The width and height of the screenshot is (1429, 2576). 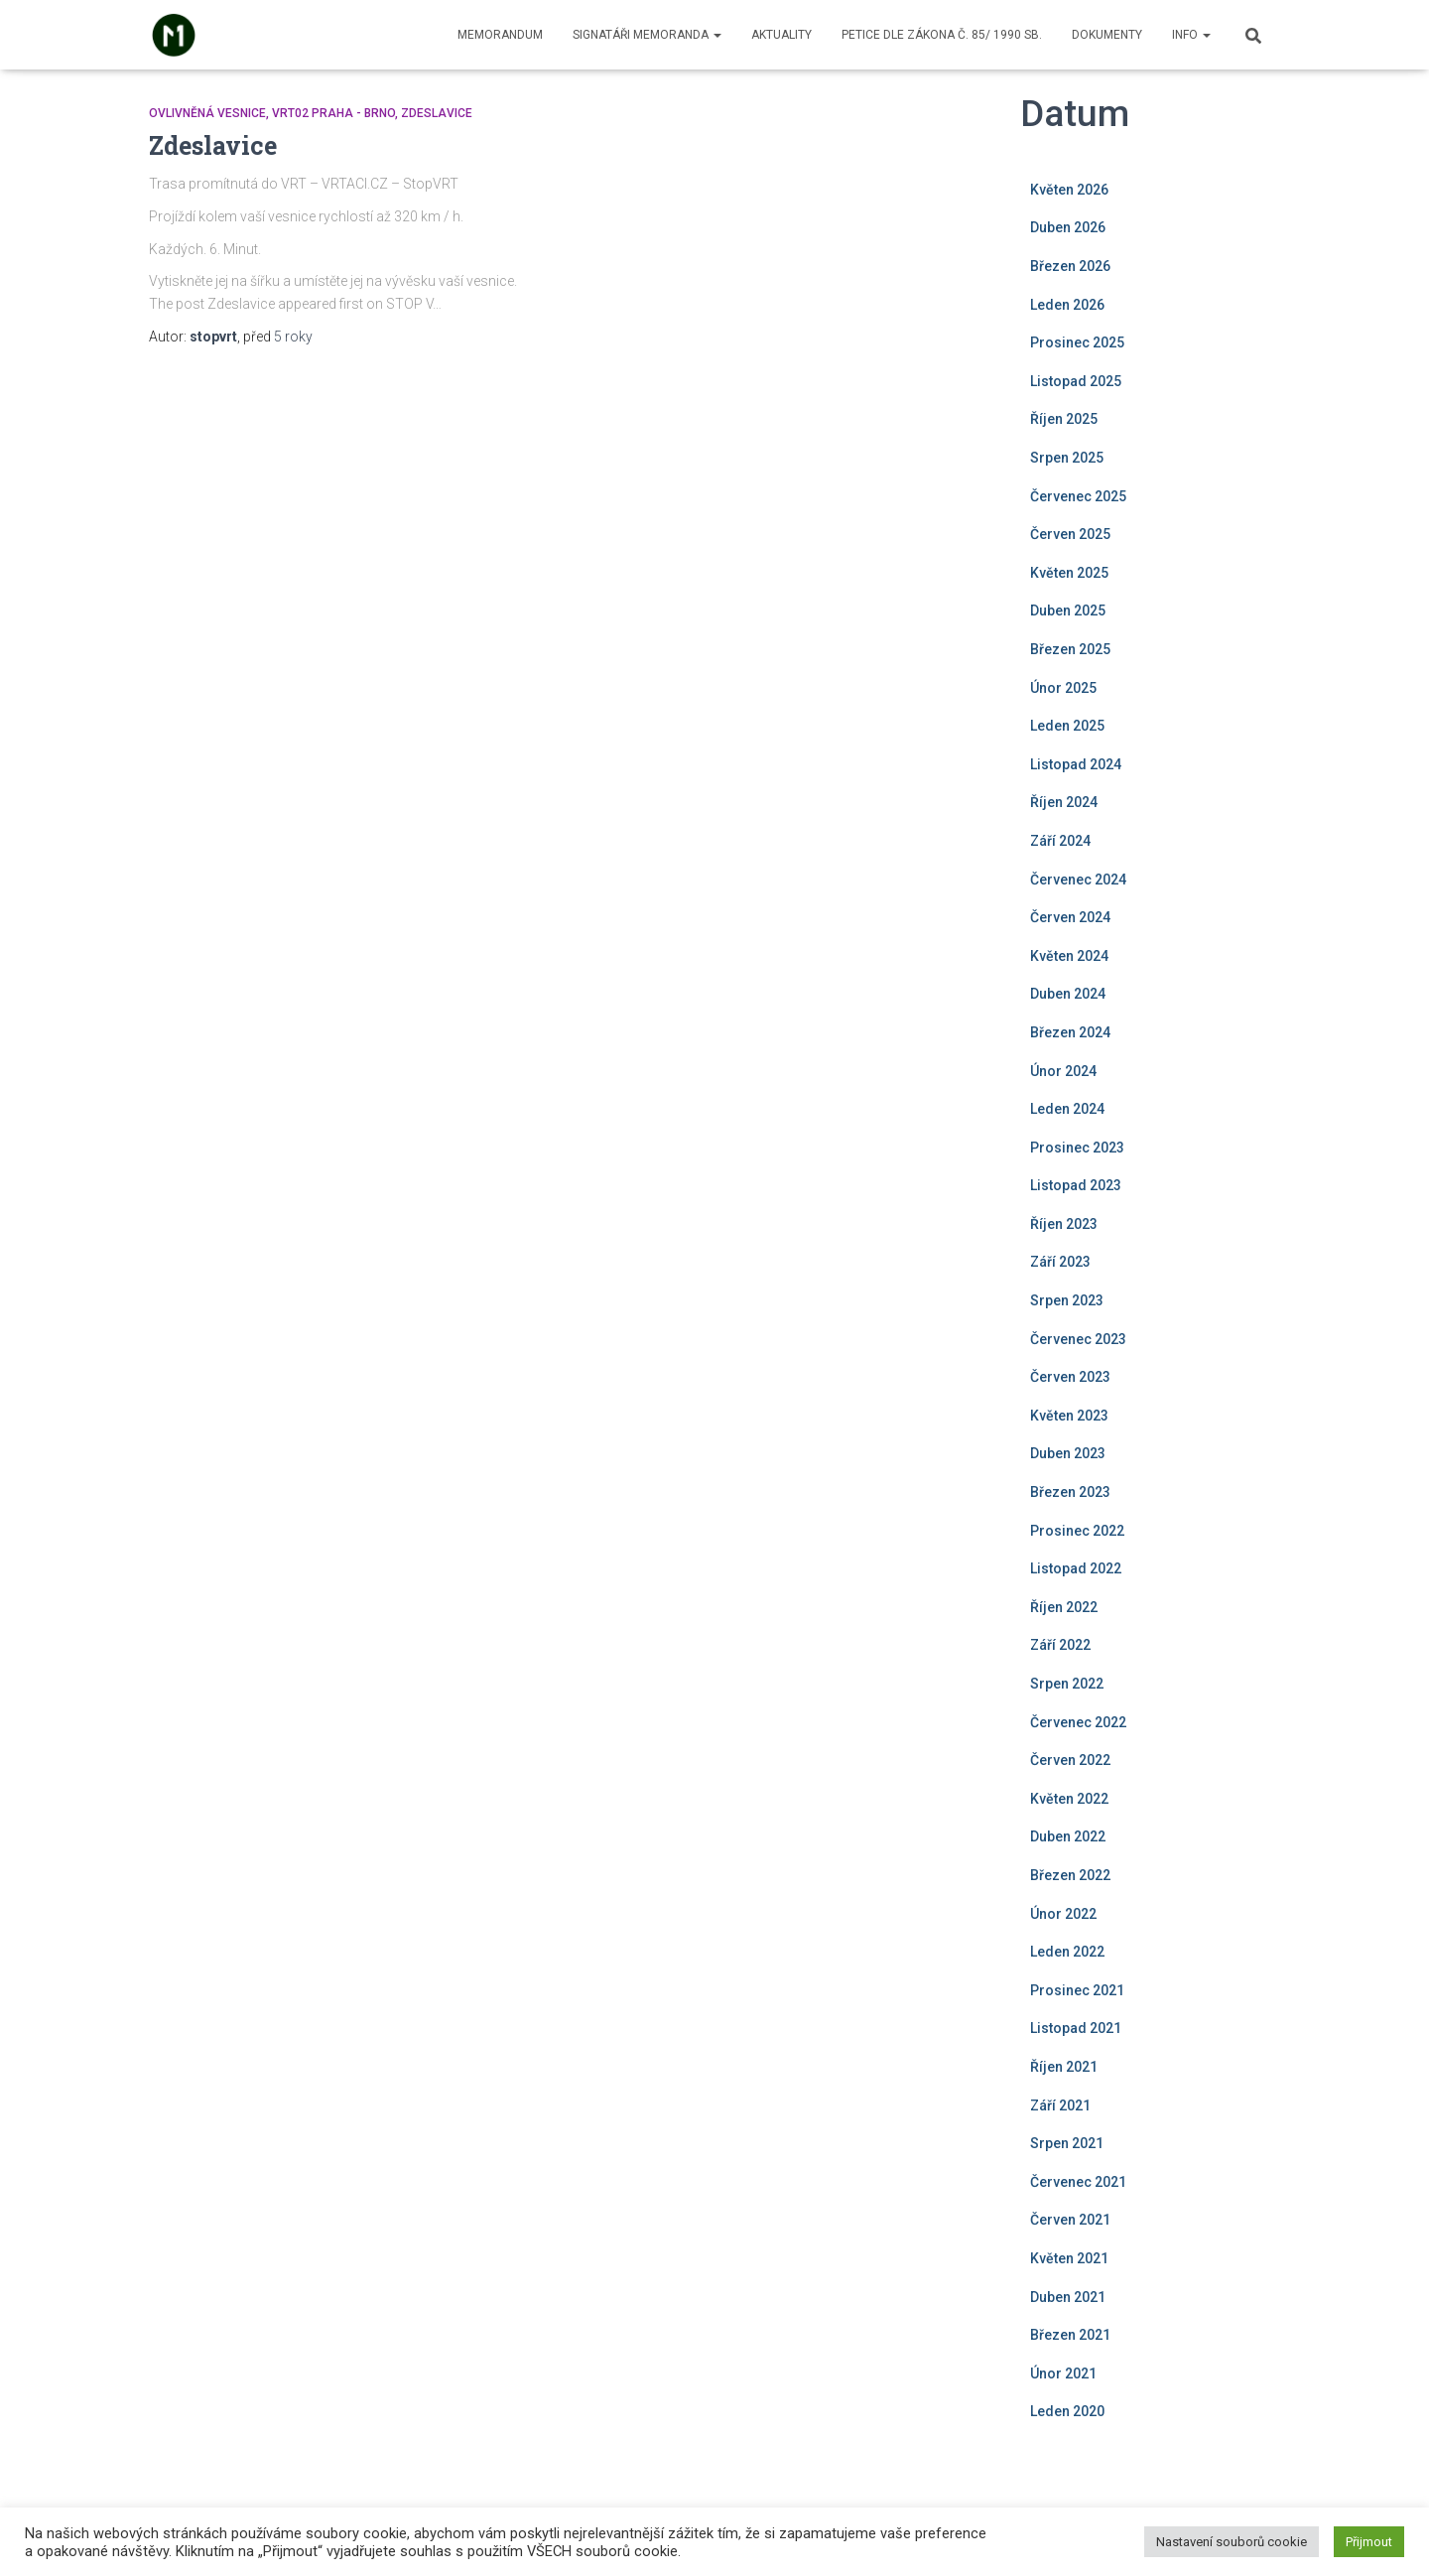 What do you see at coordinates (1078, 2182) in the screenshot?
I see `Červenec 2021` at bounding box center [1078, 2182].